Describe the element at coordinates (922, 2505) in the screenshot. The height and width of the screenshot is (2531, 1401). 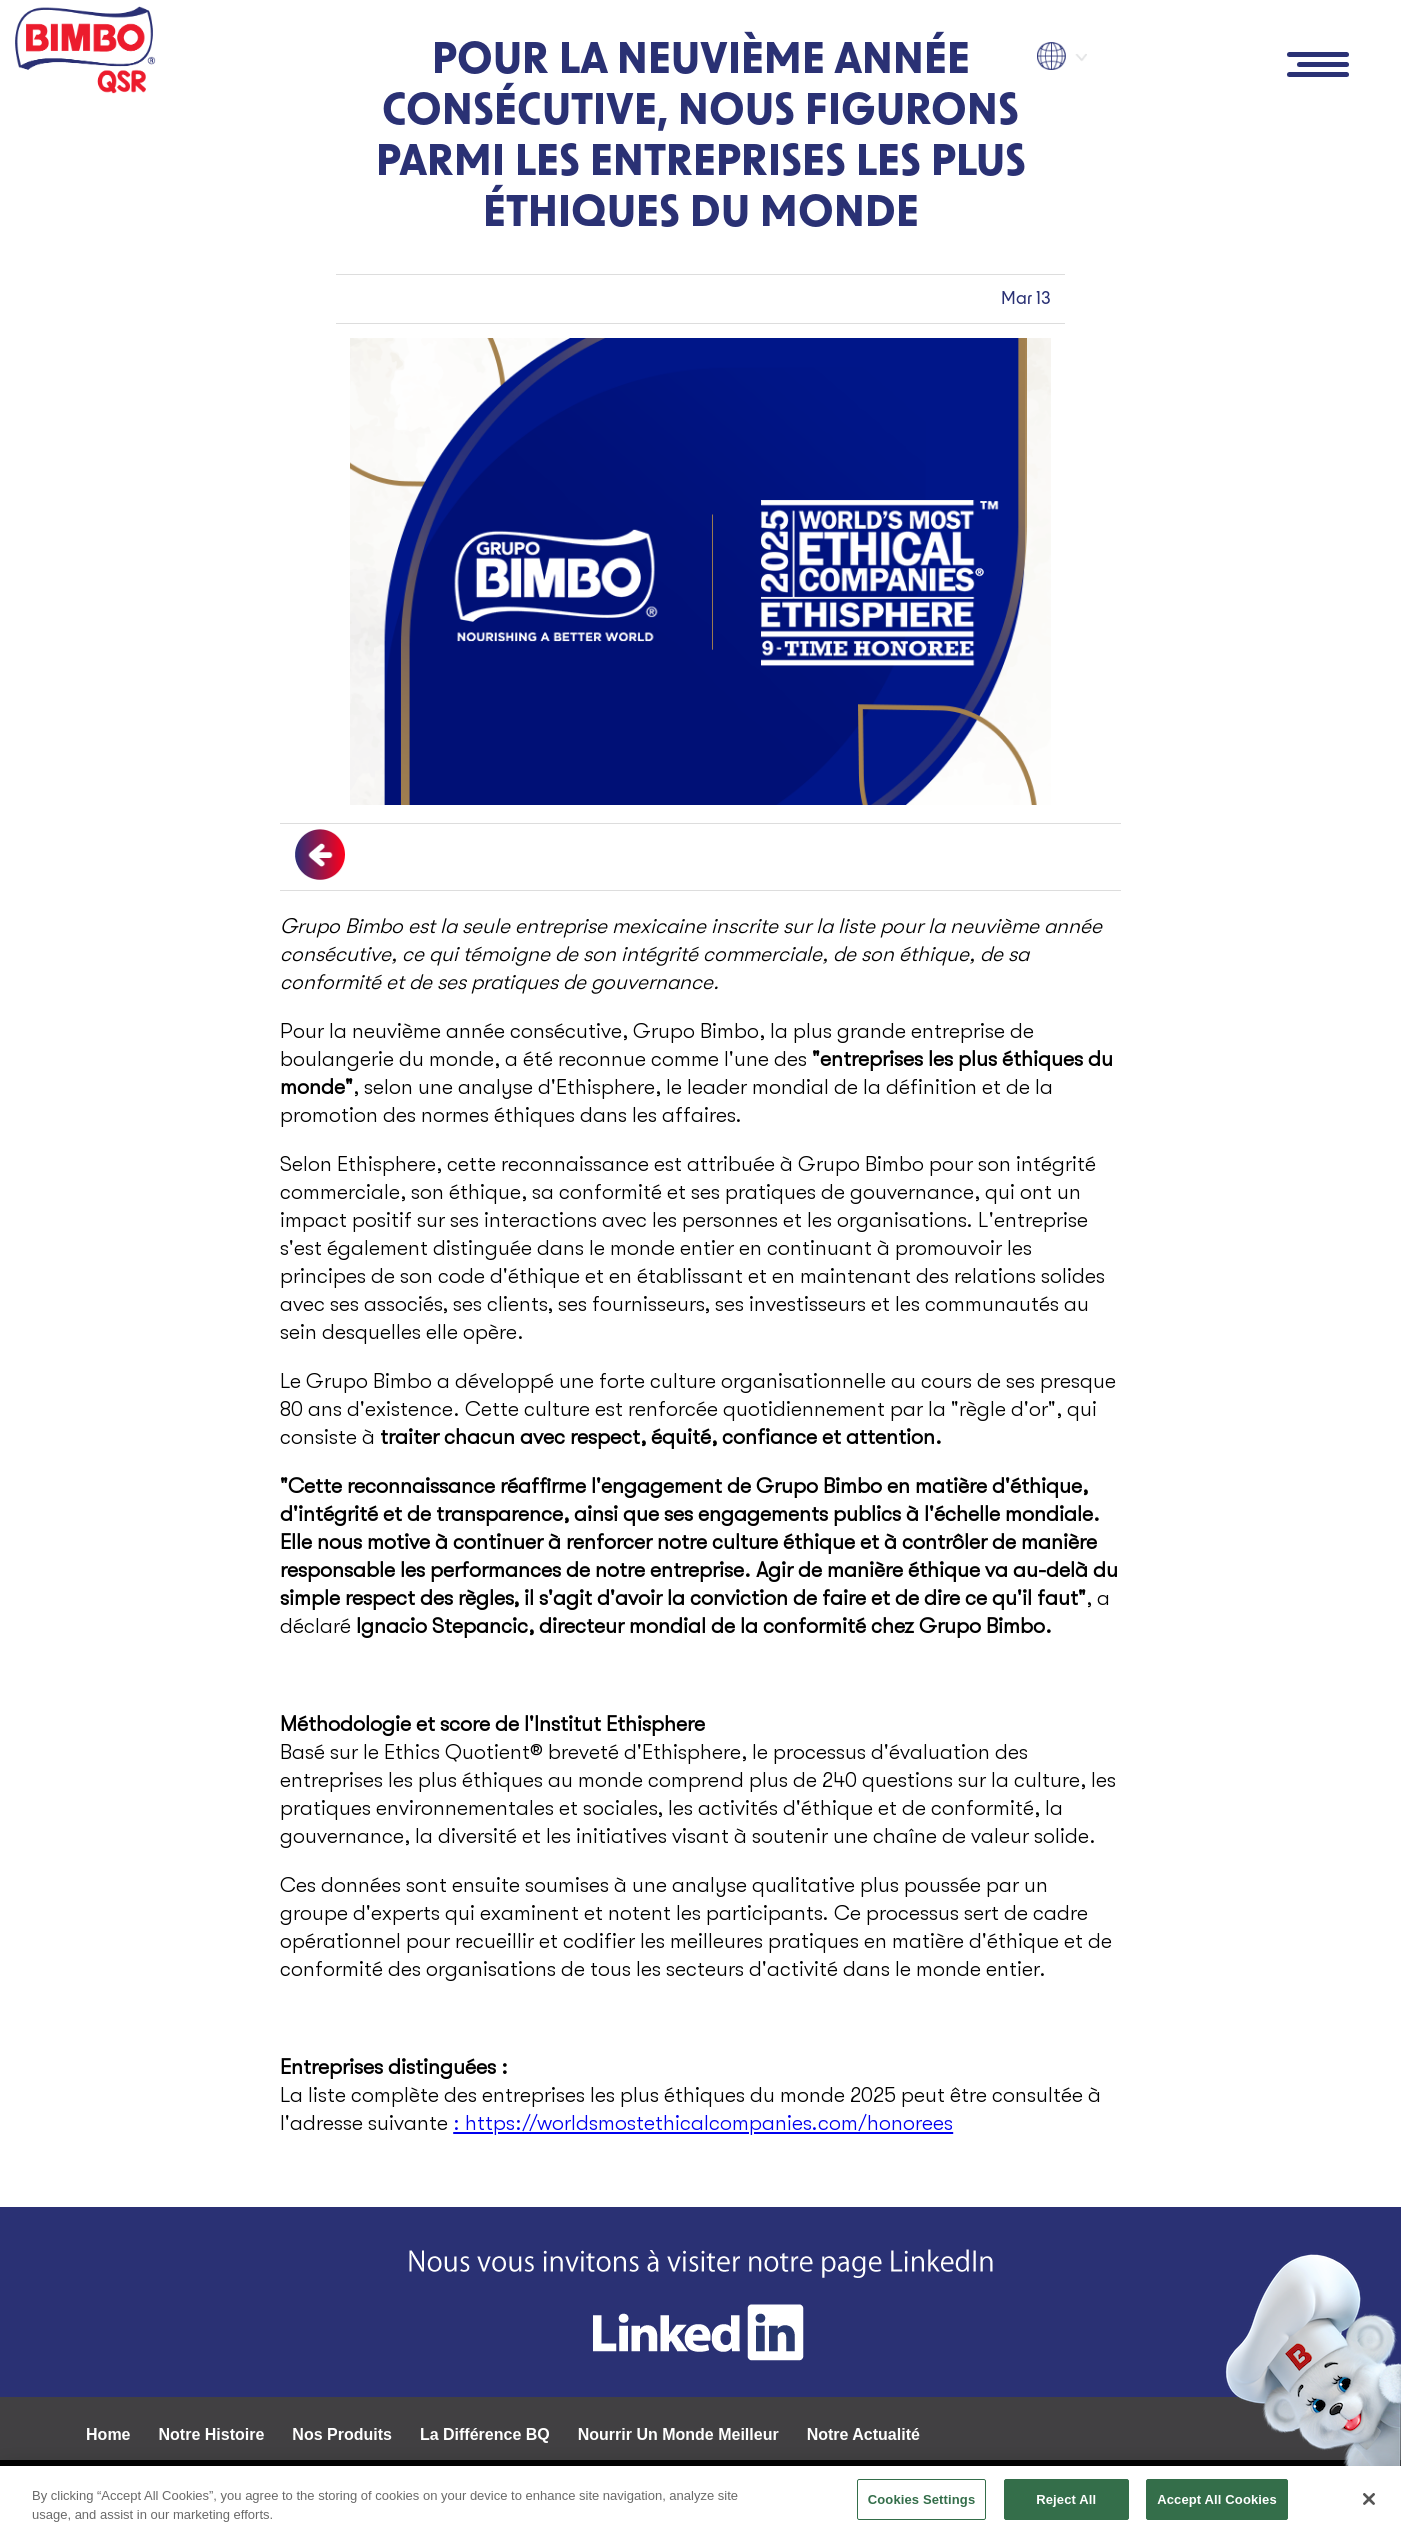
I see `Cookies Settings [Cookies Settings, Opens the preference center dialog]` at that location.